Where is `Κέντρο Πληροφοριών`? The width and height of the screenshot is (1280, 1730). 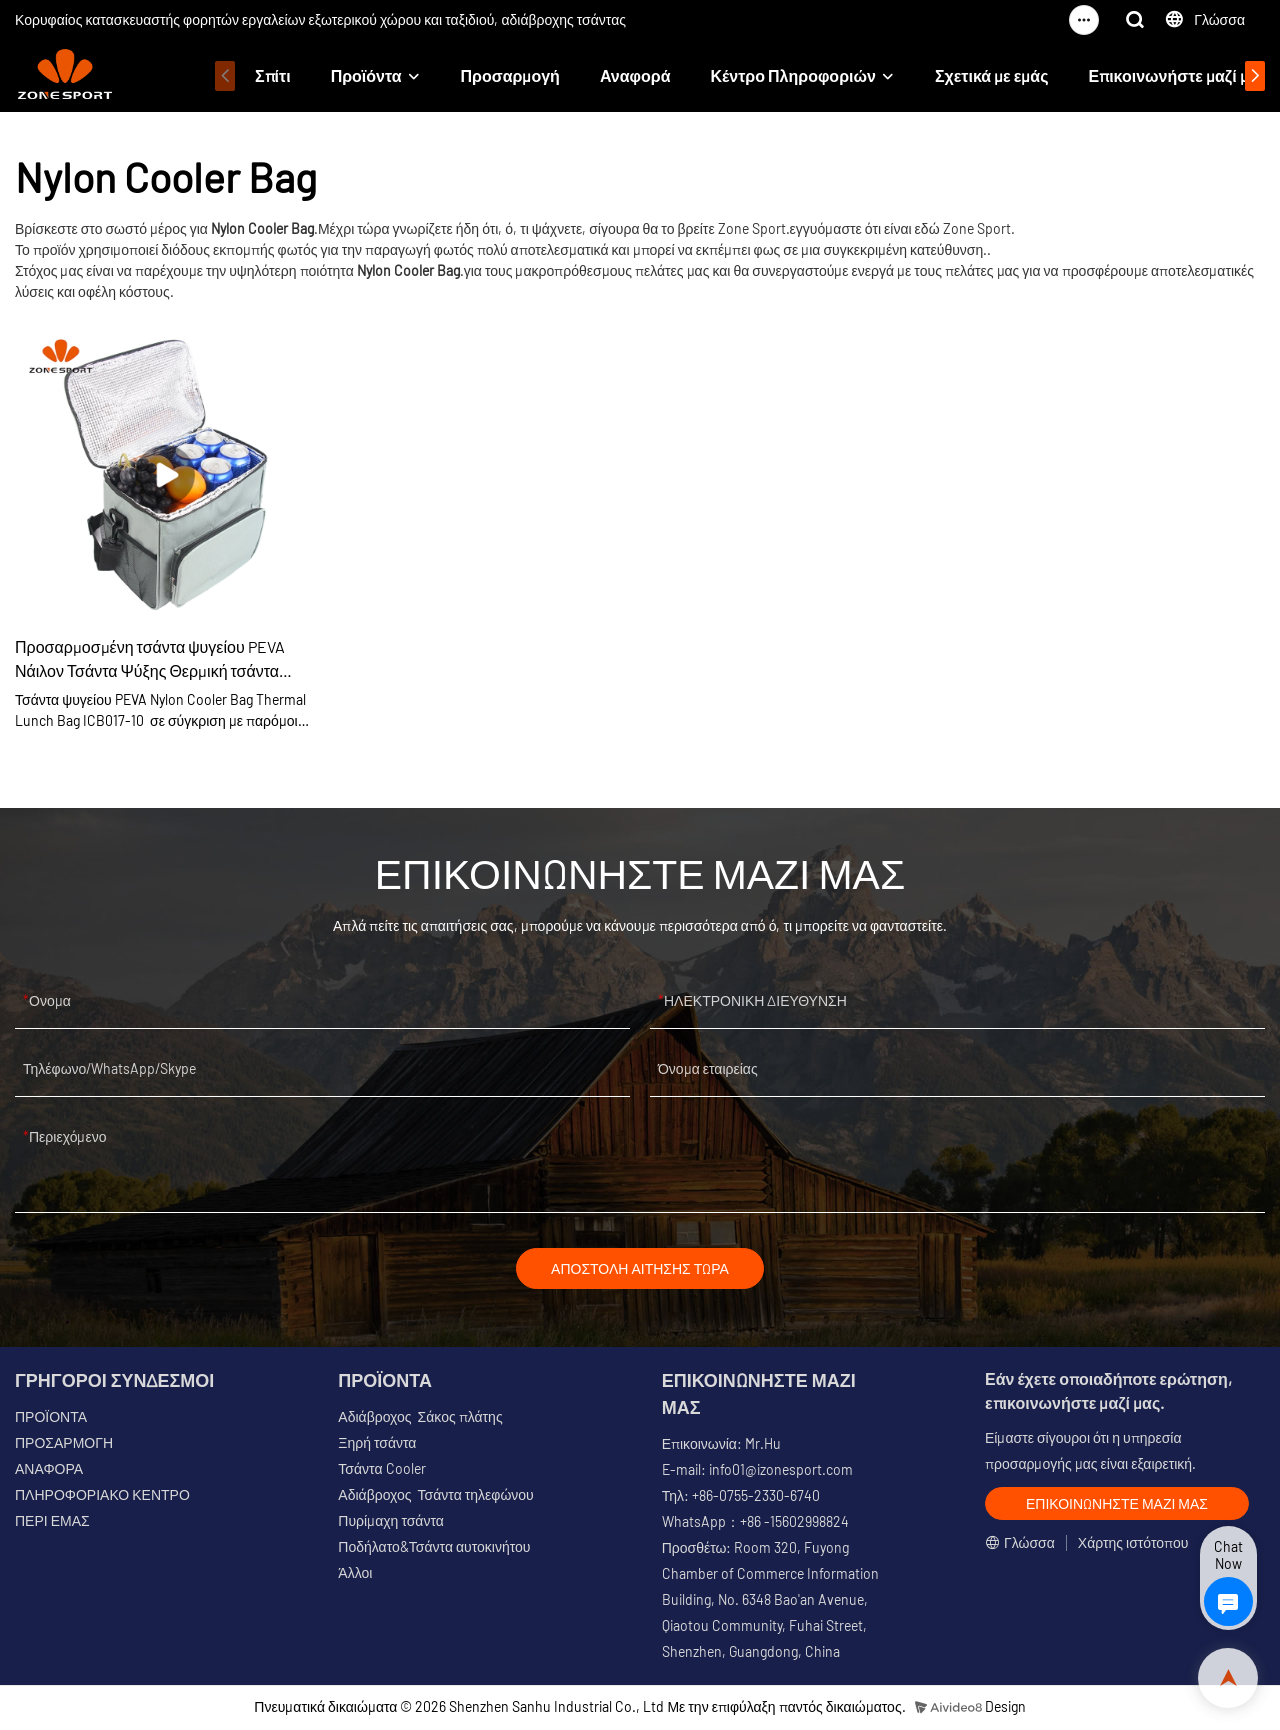
Κέντρο Πληροφοριών is located at coordinates (793, 75).